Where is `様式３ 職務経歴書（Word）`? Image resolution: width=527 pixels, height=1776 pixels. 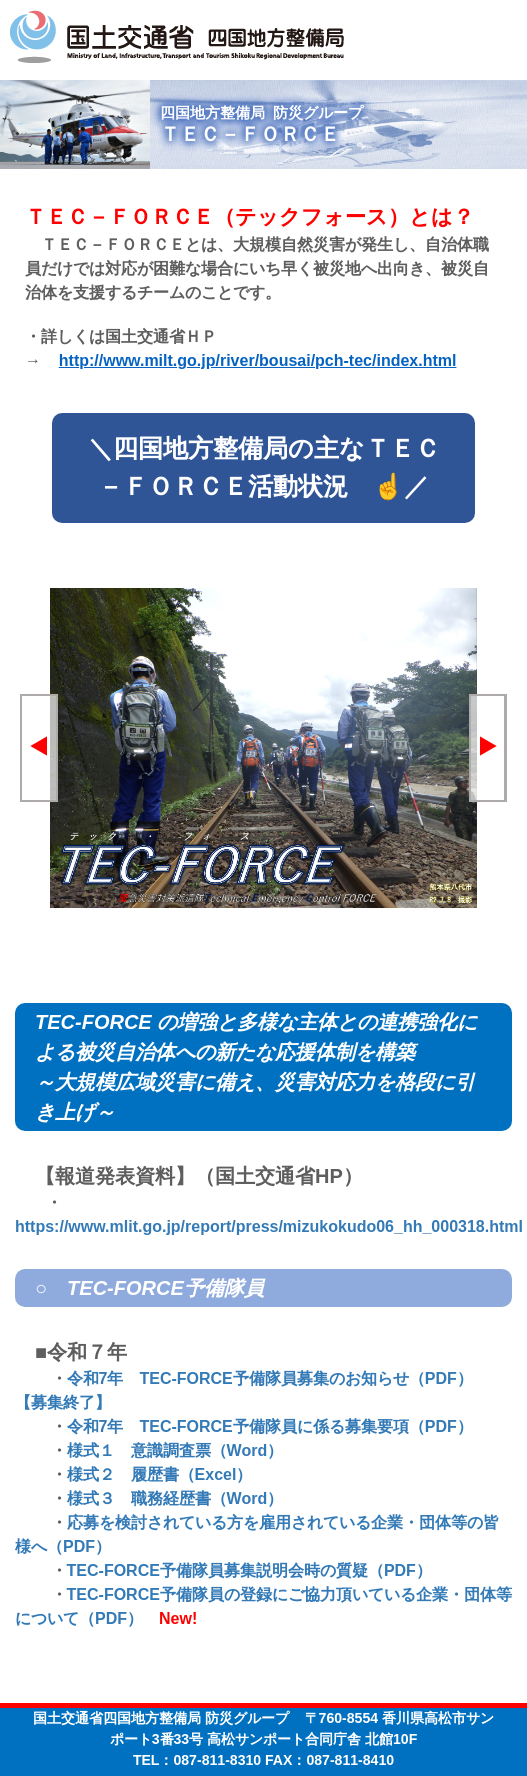 様式３ 職務経歴書（Word） is located at coordinates (175, 1498).